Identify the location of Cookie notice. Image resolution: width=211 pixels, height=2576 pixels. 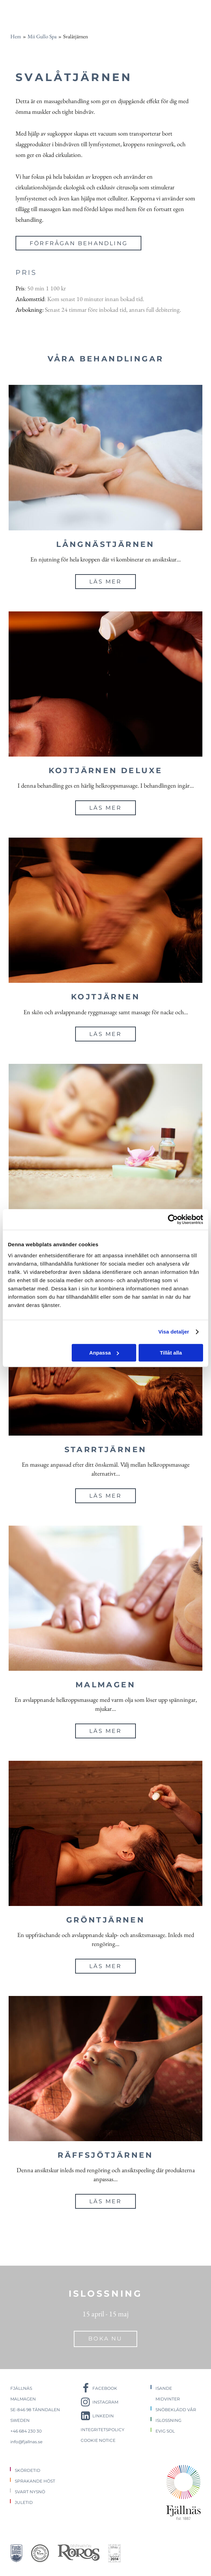
(98, 2440).